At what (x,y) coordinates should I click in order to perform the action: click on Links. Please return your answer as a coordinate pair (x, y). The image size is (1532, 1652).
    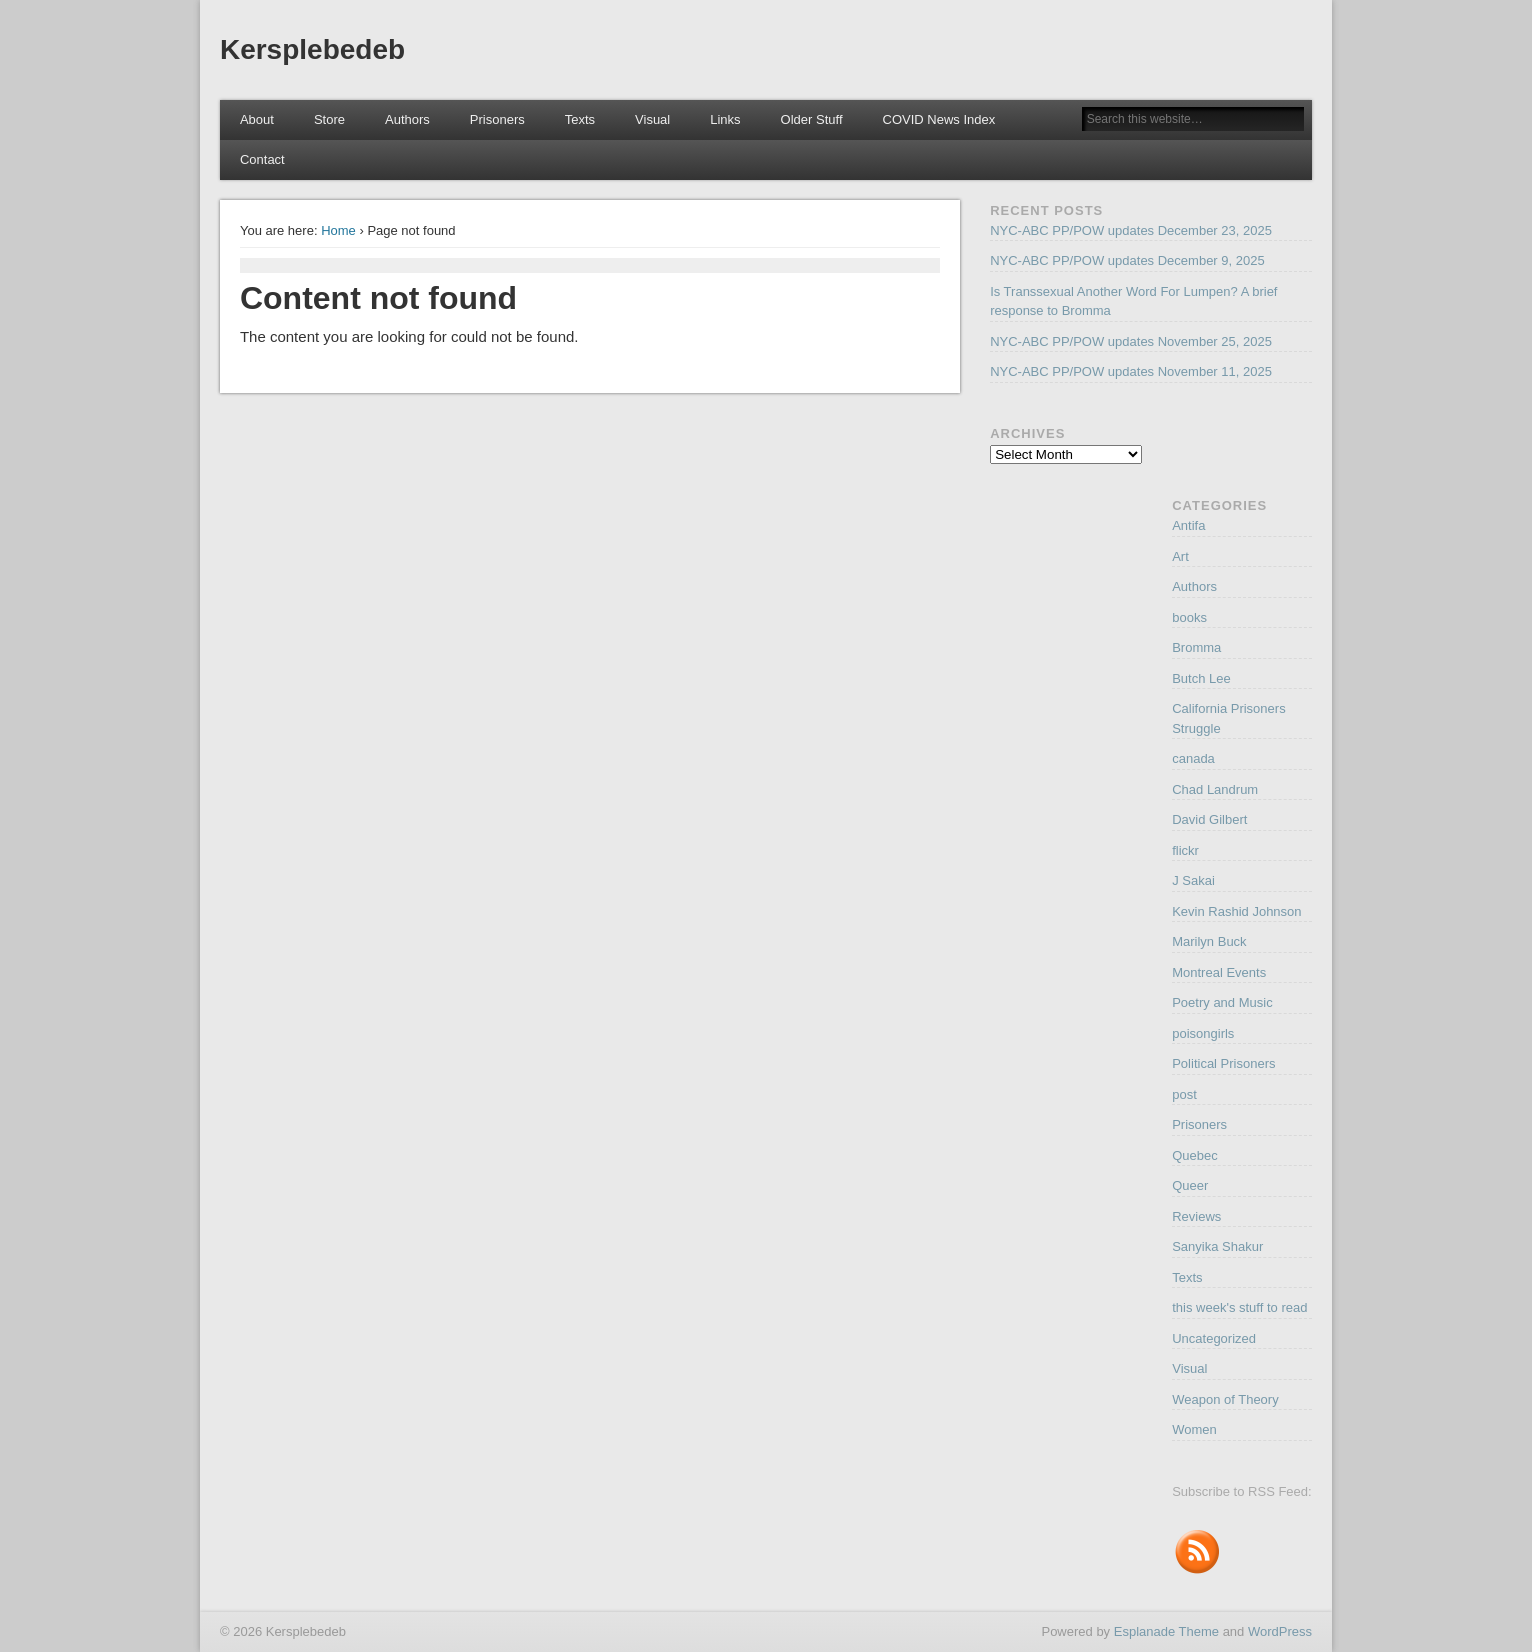
    Looking at the image, I should click on (725, 119).